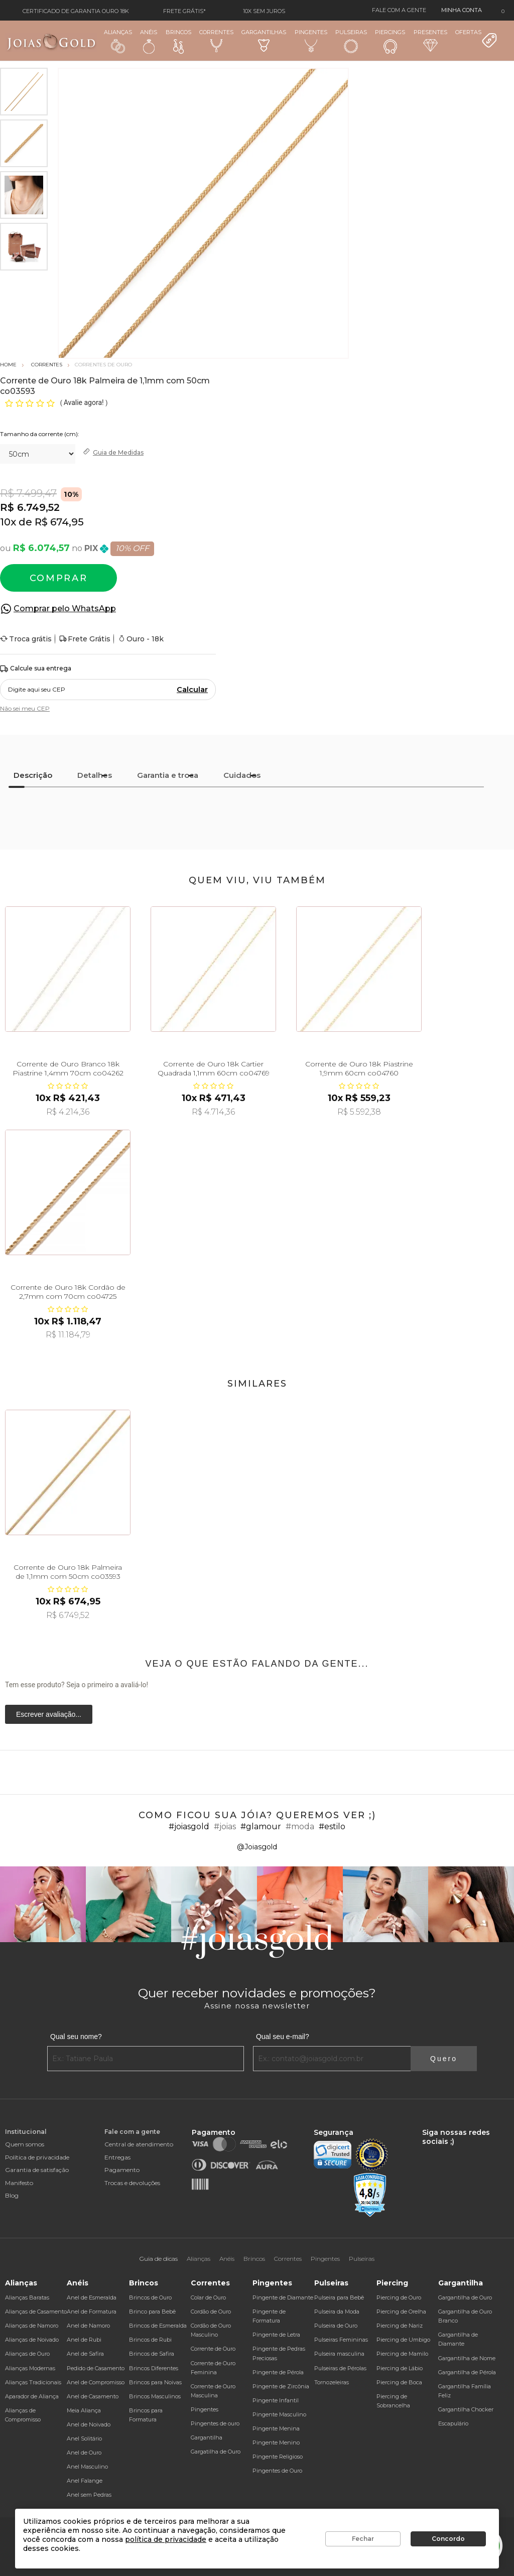 This screenshot has width=514, height=2576. I want to click on Alianças Tradicionais, so click(33, 2382).